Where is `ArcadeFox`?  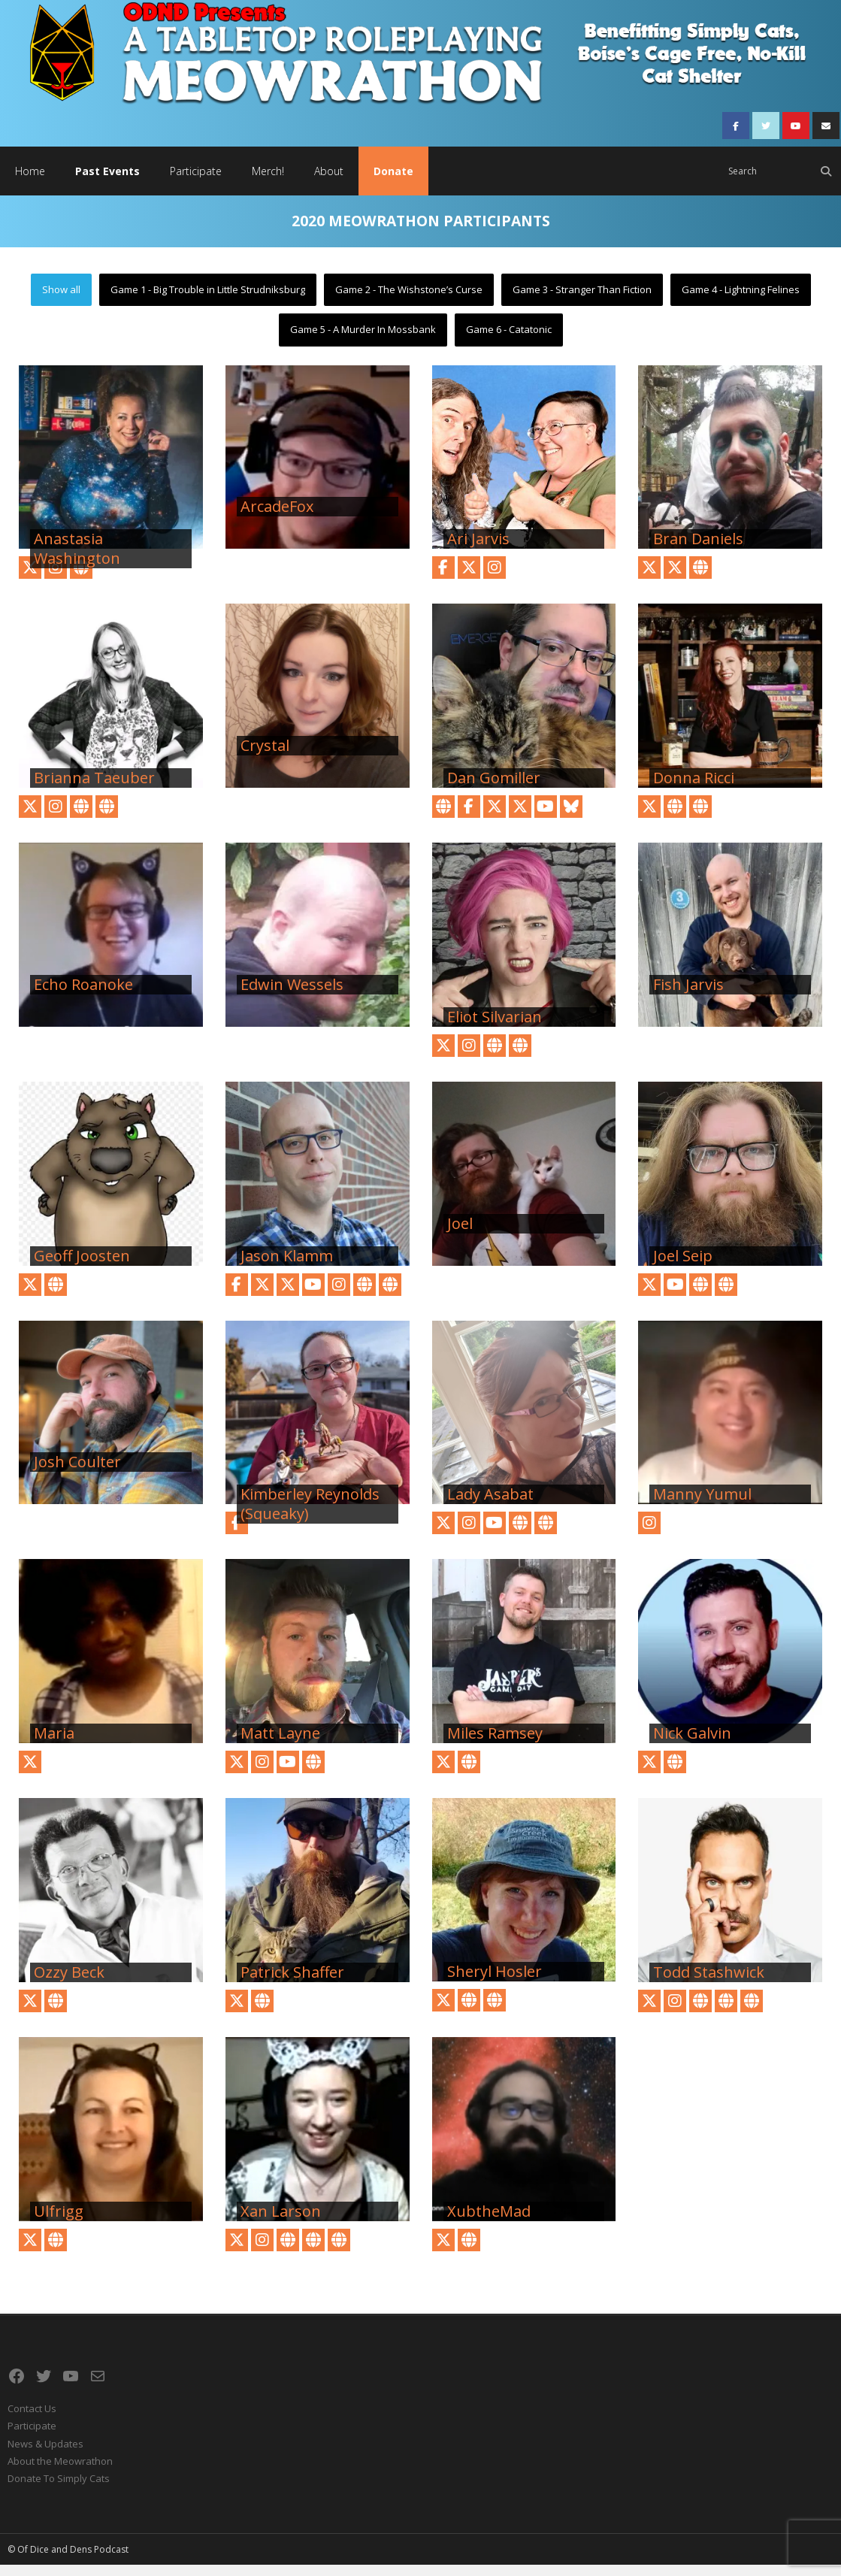 ArcadeFox is located at coordinates (277, 518).